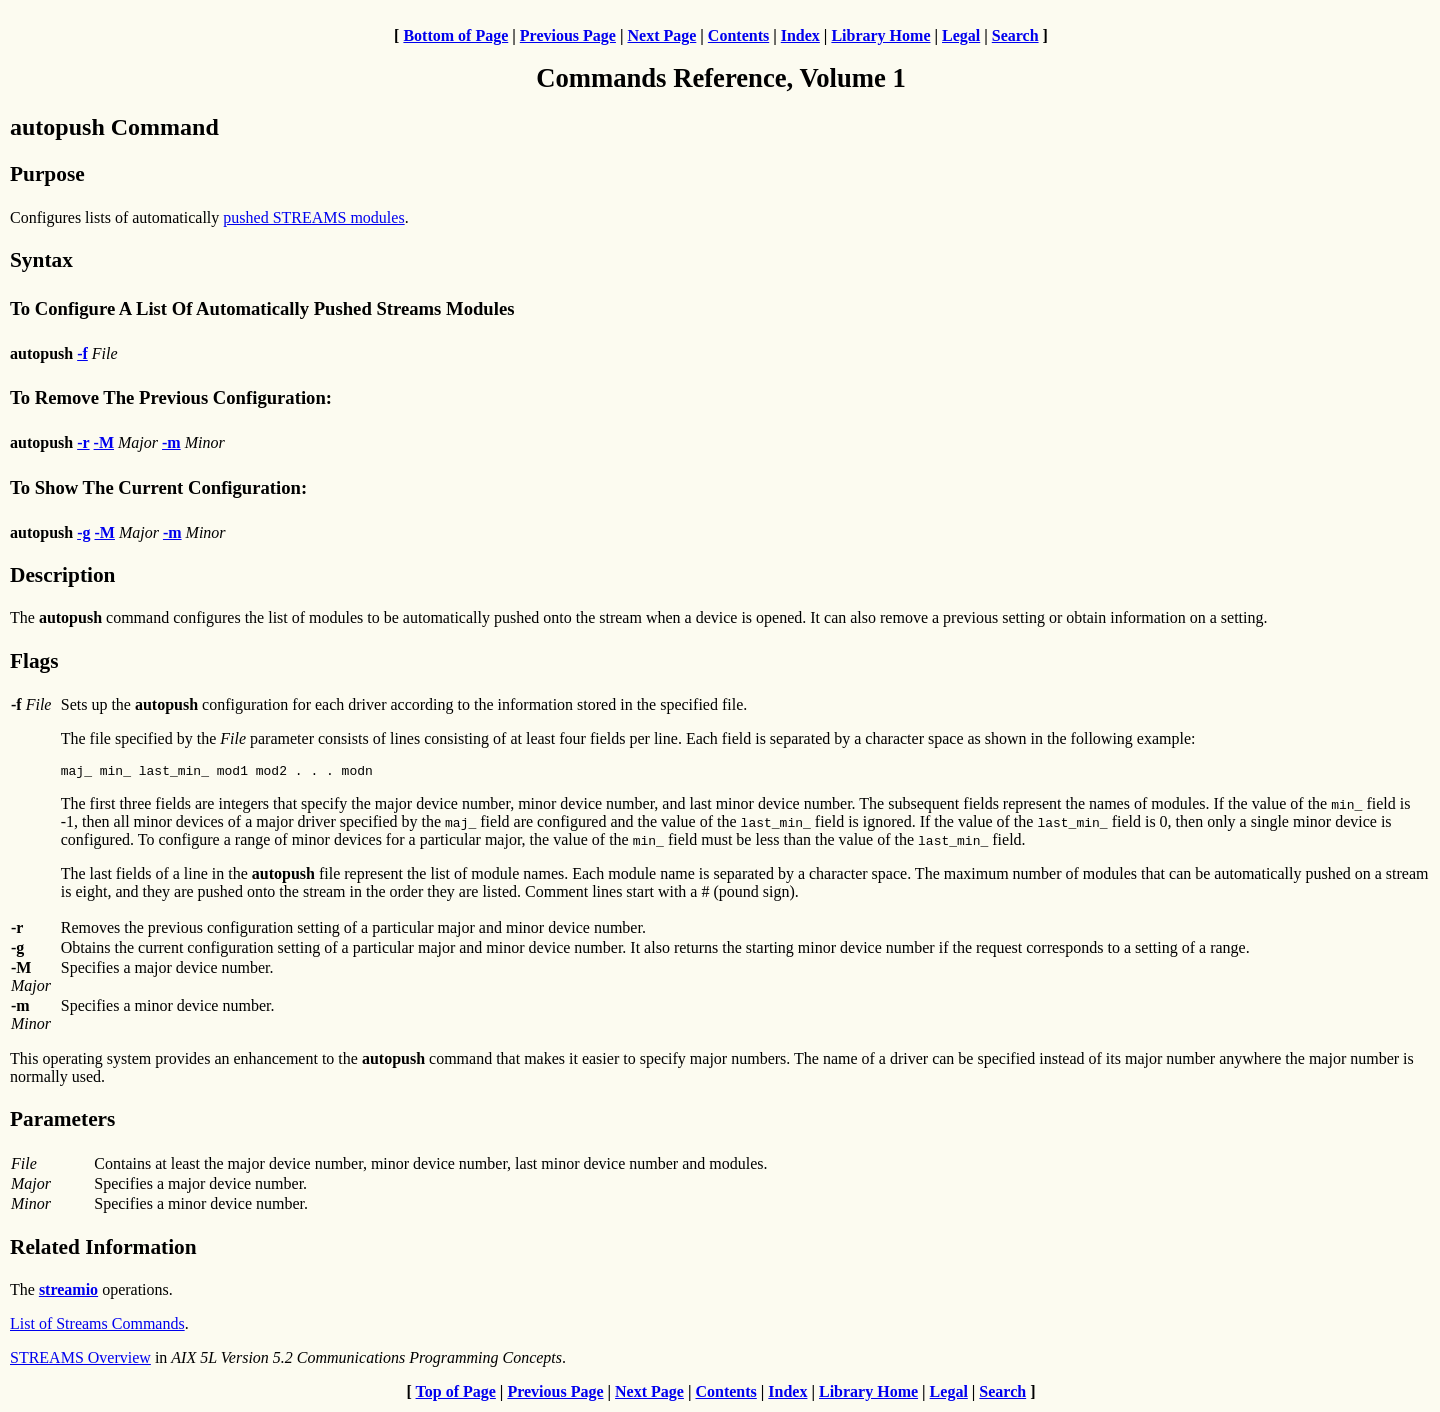 Image resolution: width=1440 pixels, height=1412 pixels. Describe the element at coordinates (313, 217) in the screenshot. I see `pushed STREAMS modules` at that location.